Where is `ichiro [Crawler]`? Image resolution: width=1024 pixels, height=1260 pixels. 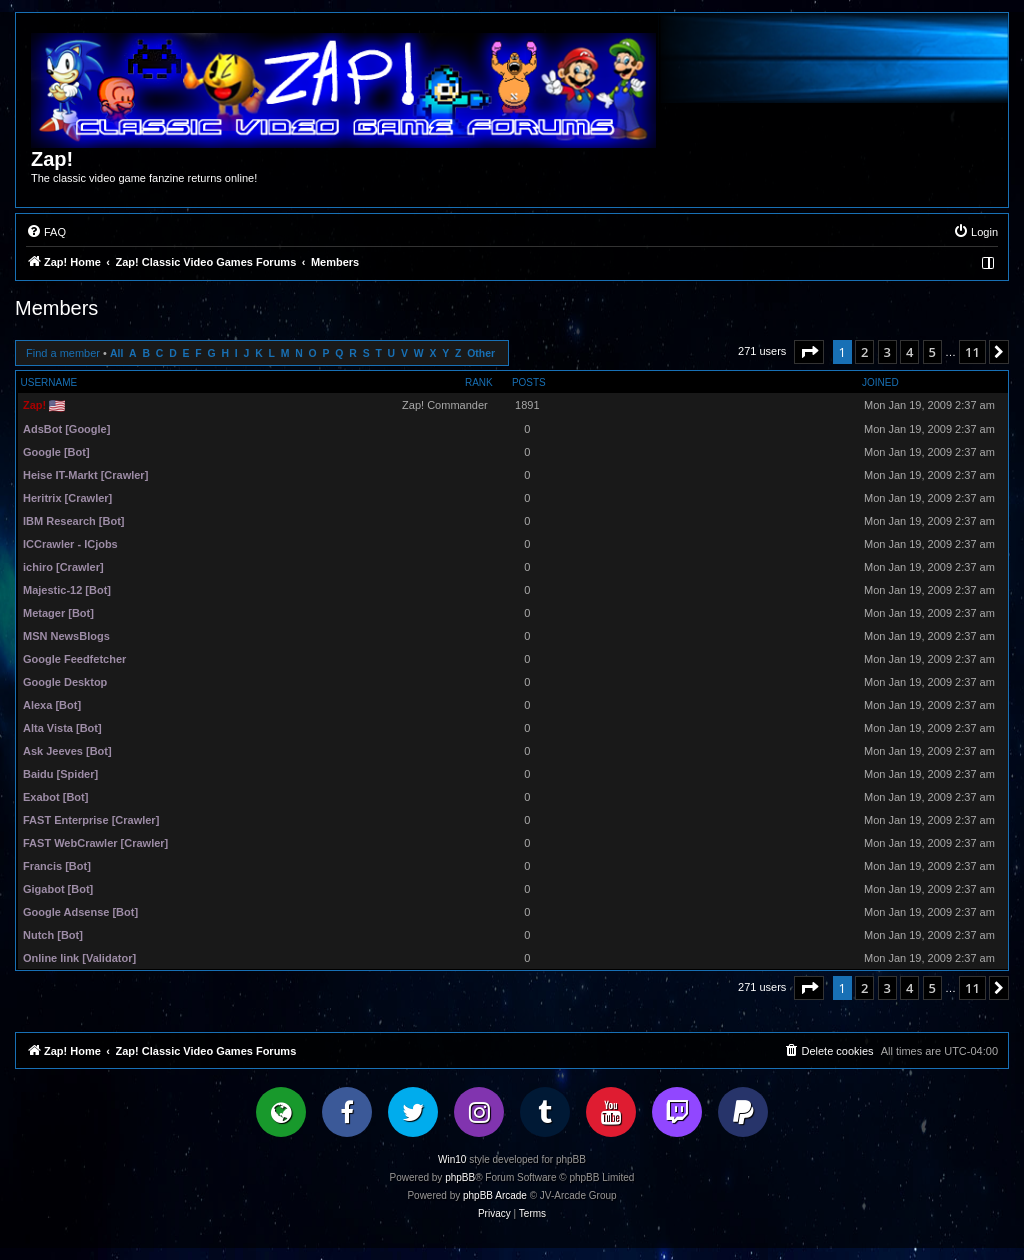 ichiro [Crawler] is located at coordinates (63, 567).